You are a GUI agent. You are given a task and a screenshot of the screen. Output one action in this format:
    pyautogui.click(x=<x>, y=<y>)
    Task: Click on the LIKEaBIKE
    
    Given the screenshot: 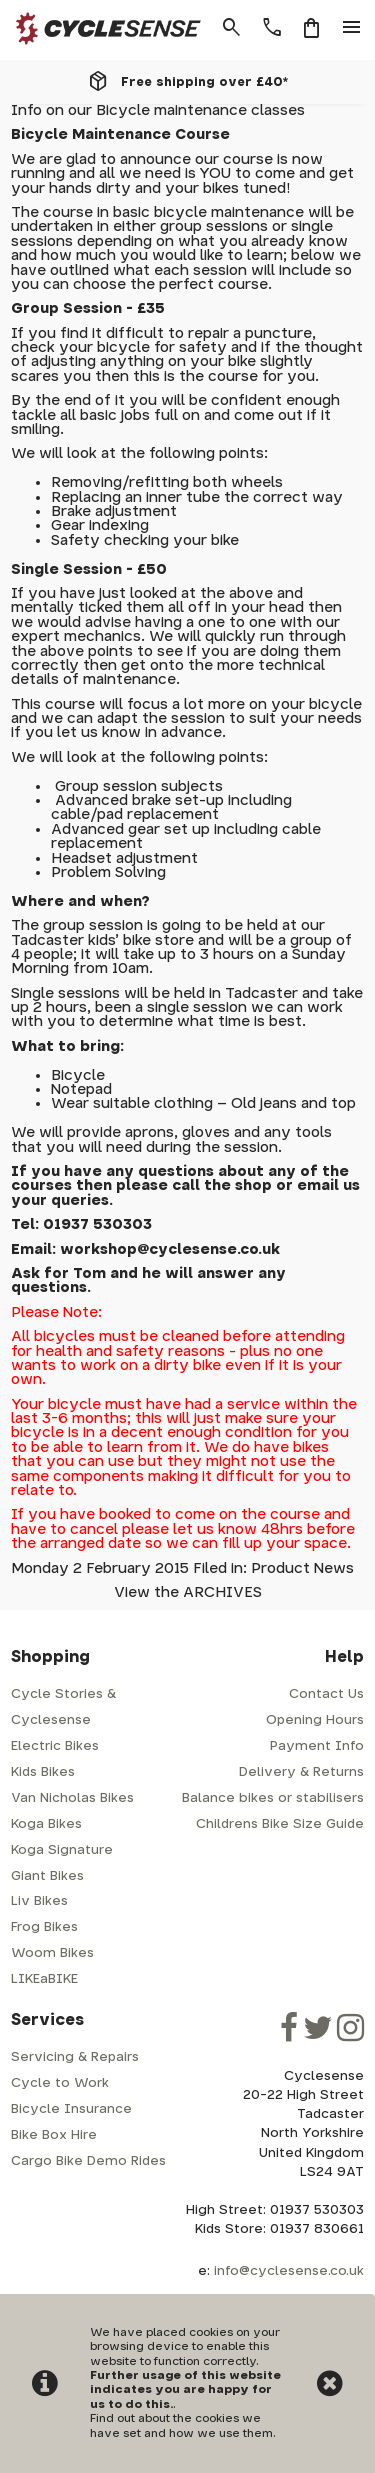 What is the action you would take?
    pyautogui.click(x=44, y=1979)
    